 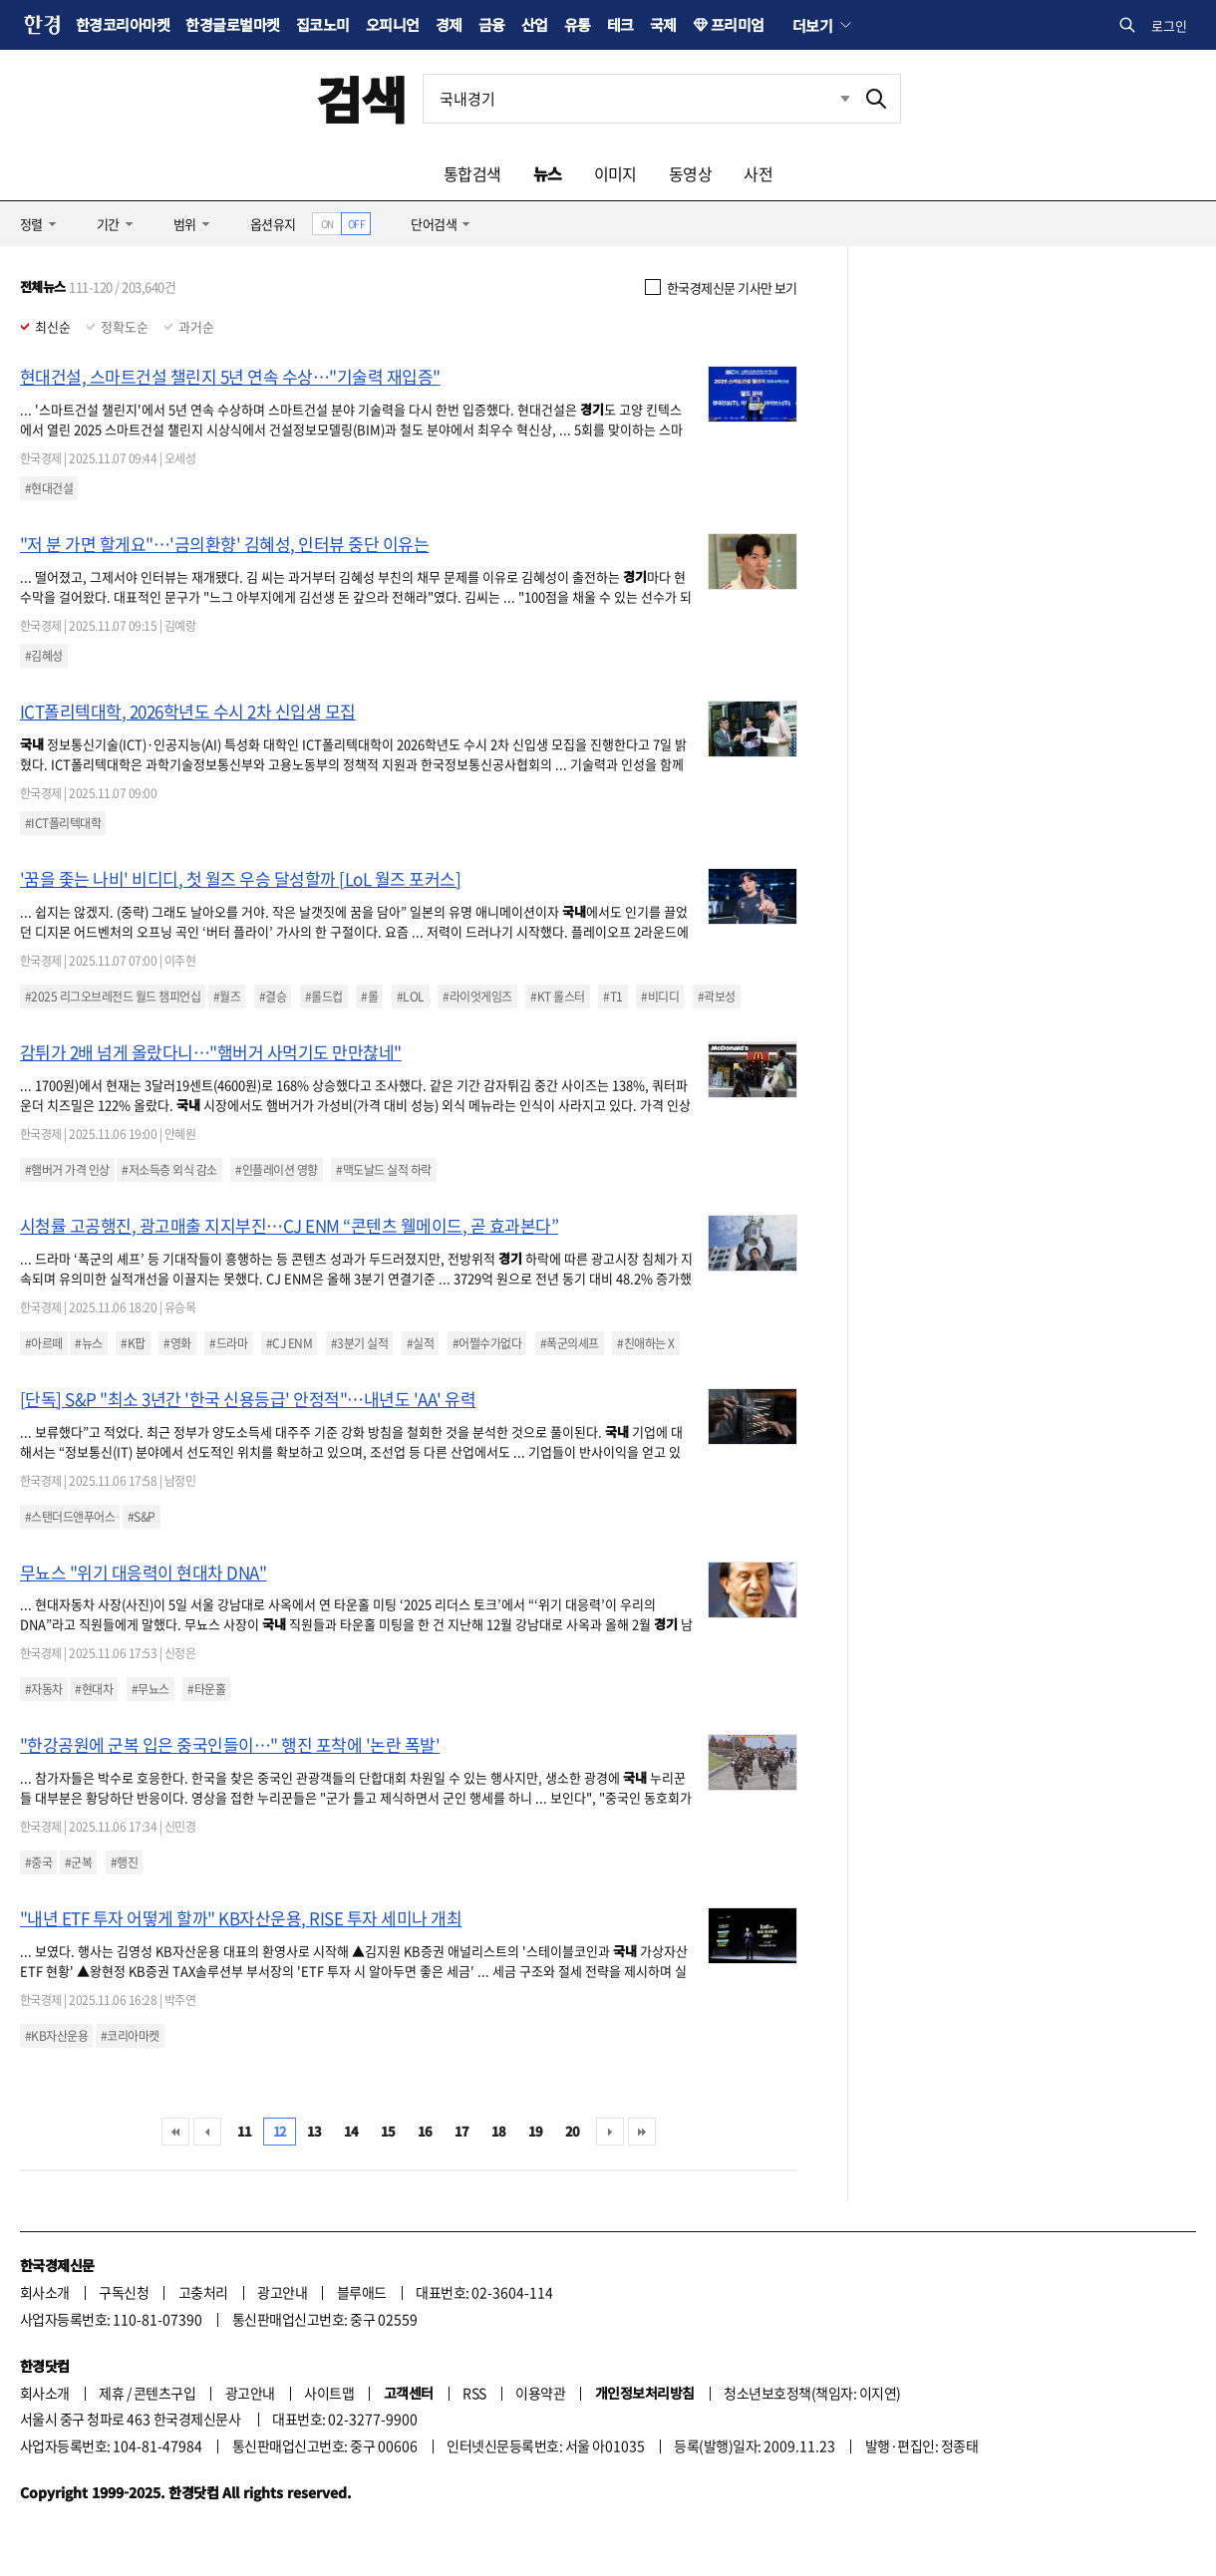 What do you see at coordinates (130, 2036) in the screenshot?
I see `#코리아마켓` at bounding box center [130, 2036].